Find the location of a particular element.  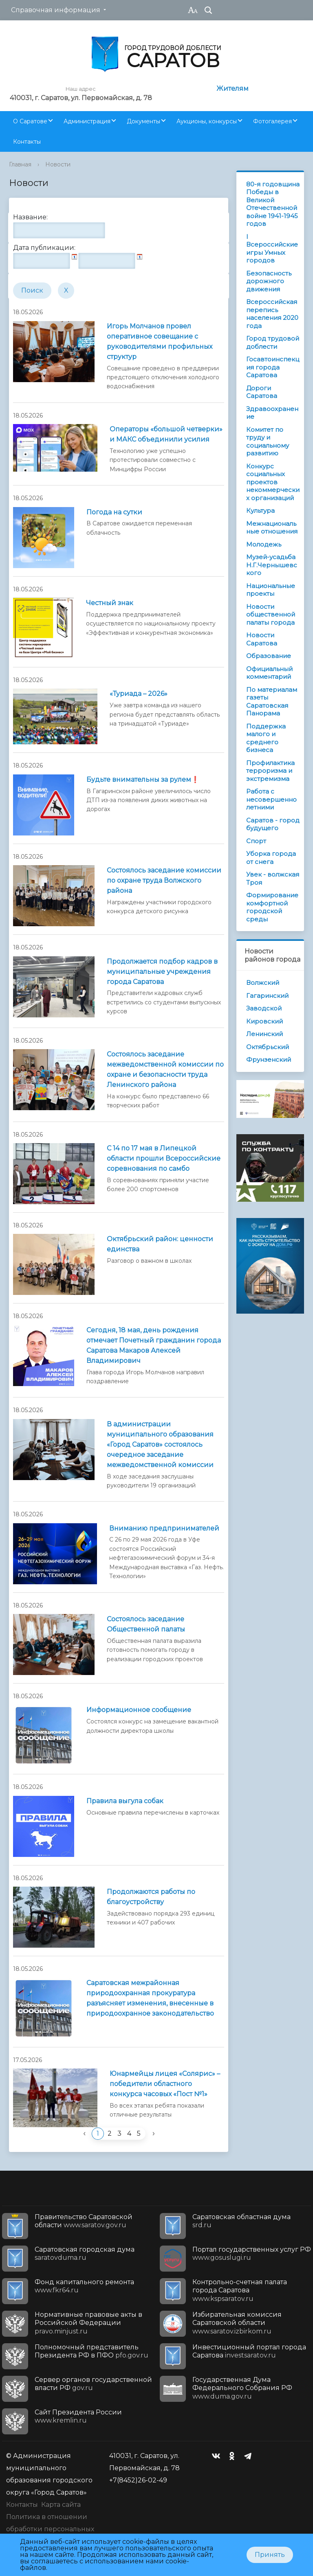

Госавтоинспекция города Саратова is located at coordinates (272, 367).